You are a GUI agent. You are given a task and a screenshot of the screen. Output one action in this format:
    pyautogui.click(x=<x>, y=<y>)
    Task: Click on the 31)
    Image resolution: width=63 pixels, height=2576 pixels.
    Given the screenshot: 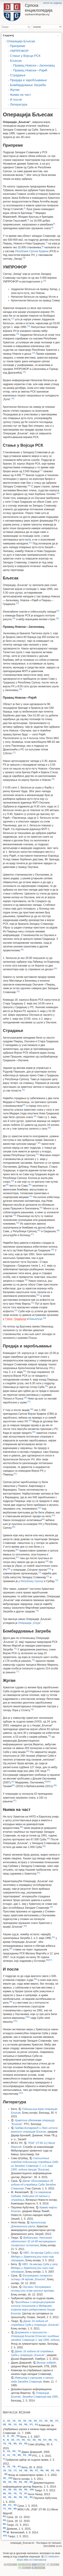 What is the action you would take?
    pyautogui.click(x=18, y=991)
    